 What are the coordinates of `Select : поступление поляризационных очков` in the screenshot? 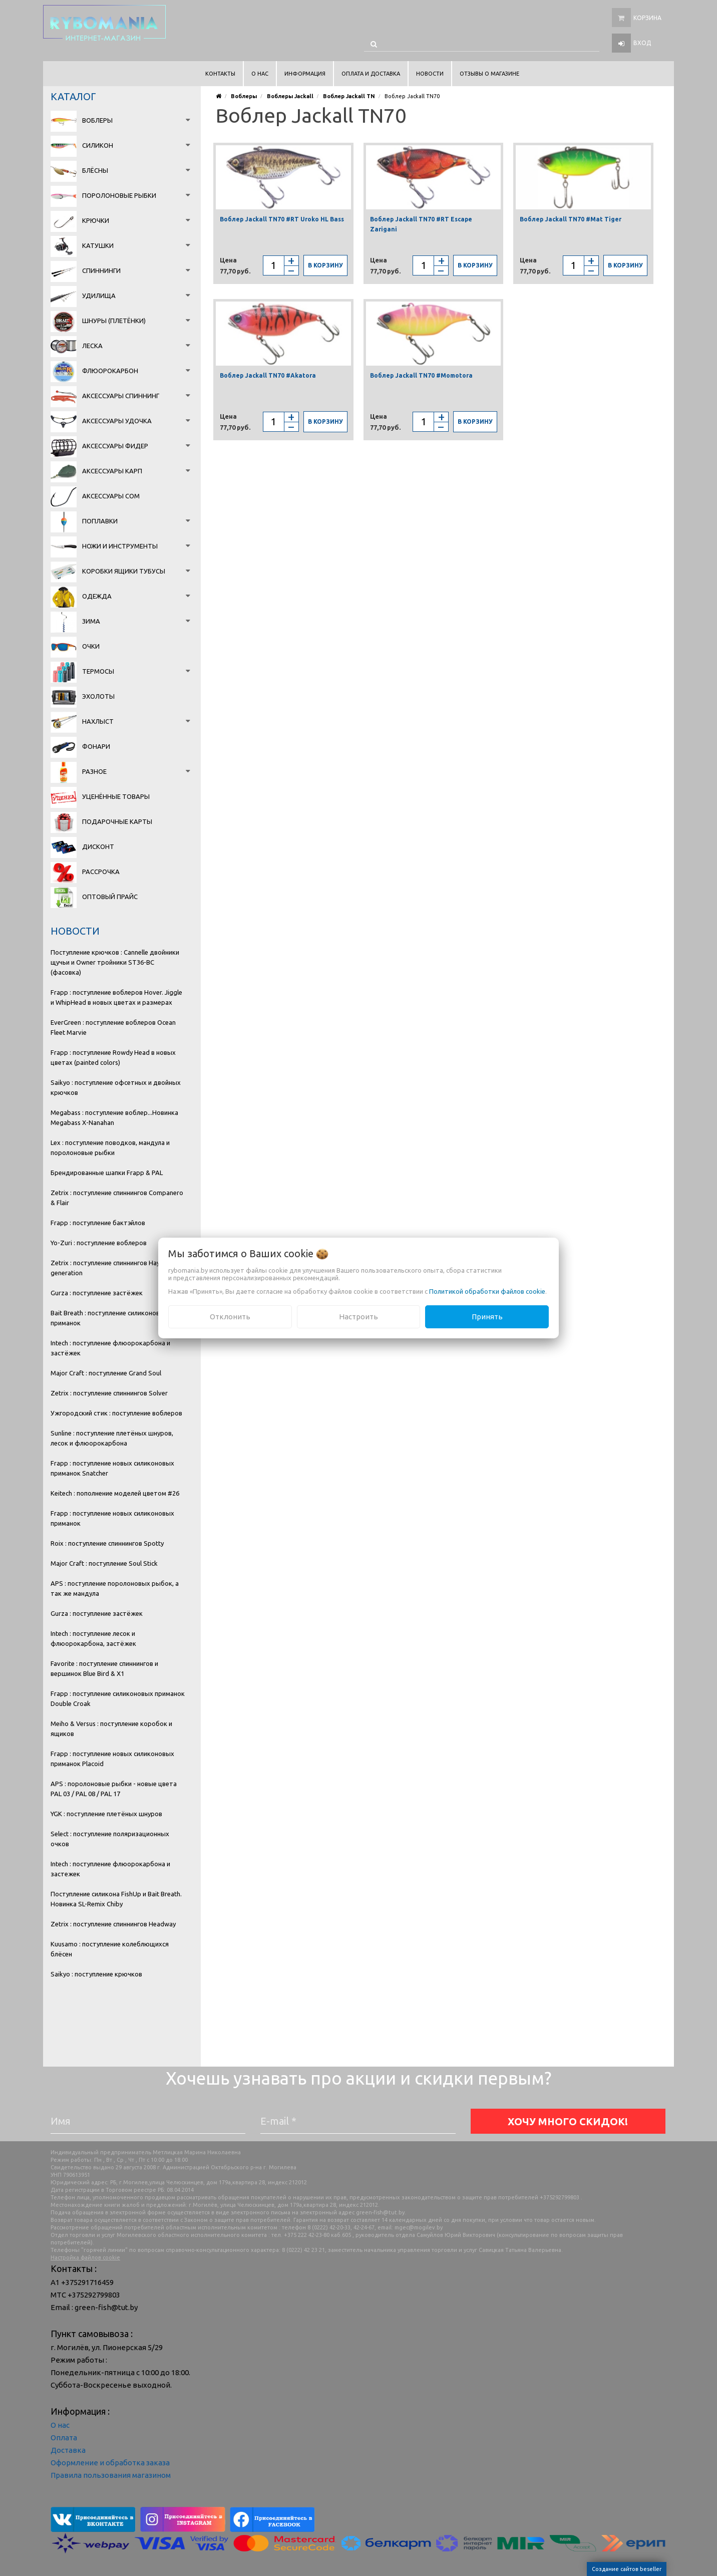 It's located at (110, 1838).